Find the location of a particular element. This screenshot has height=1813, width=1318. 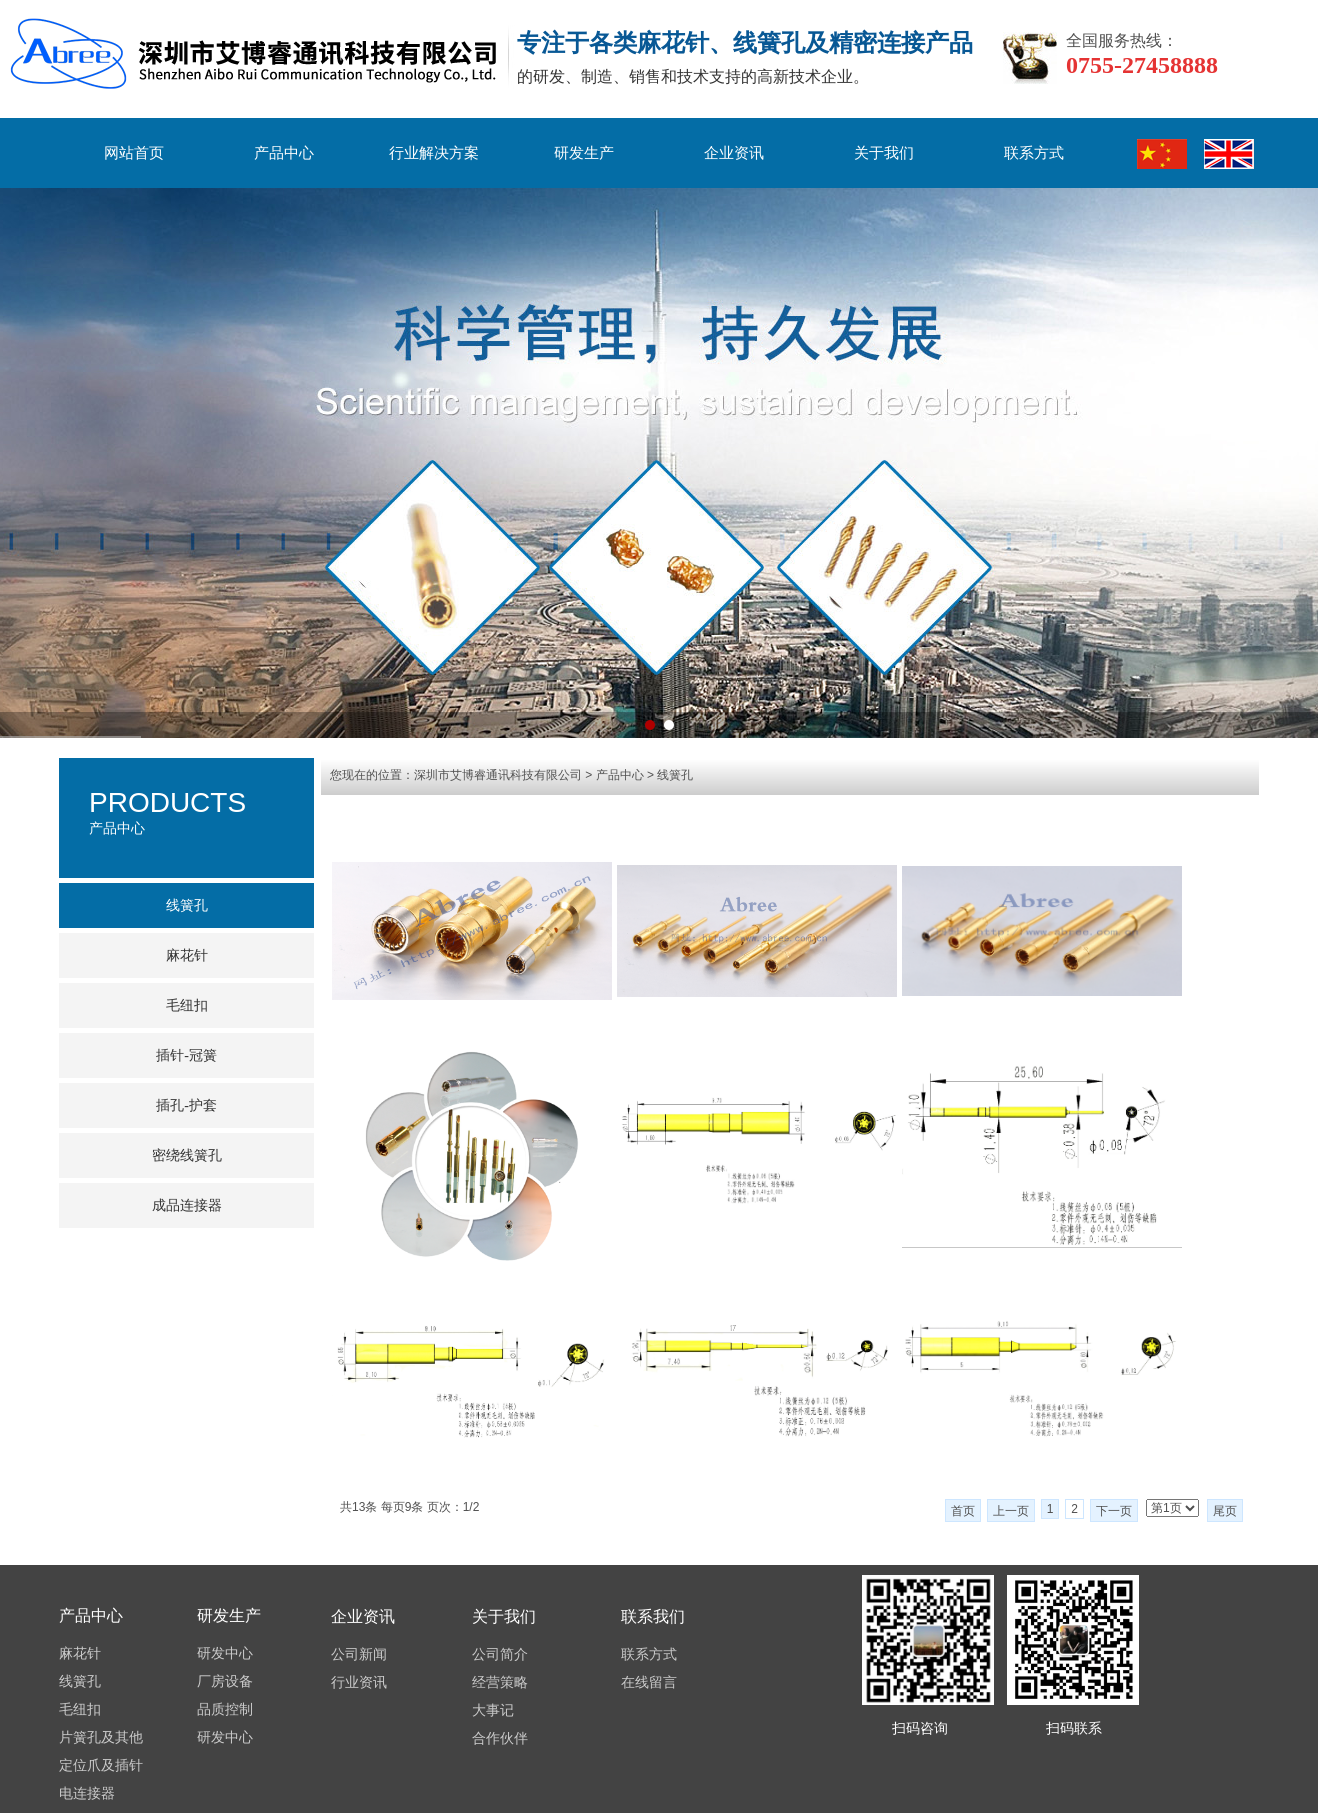

首页 is located at coordinates (963, 1511).